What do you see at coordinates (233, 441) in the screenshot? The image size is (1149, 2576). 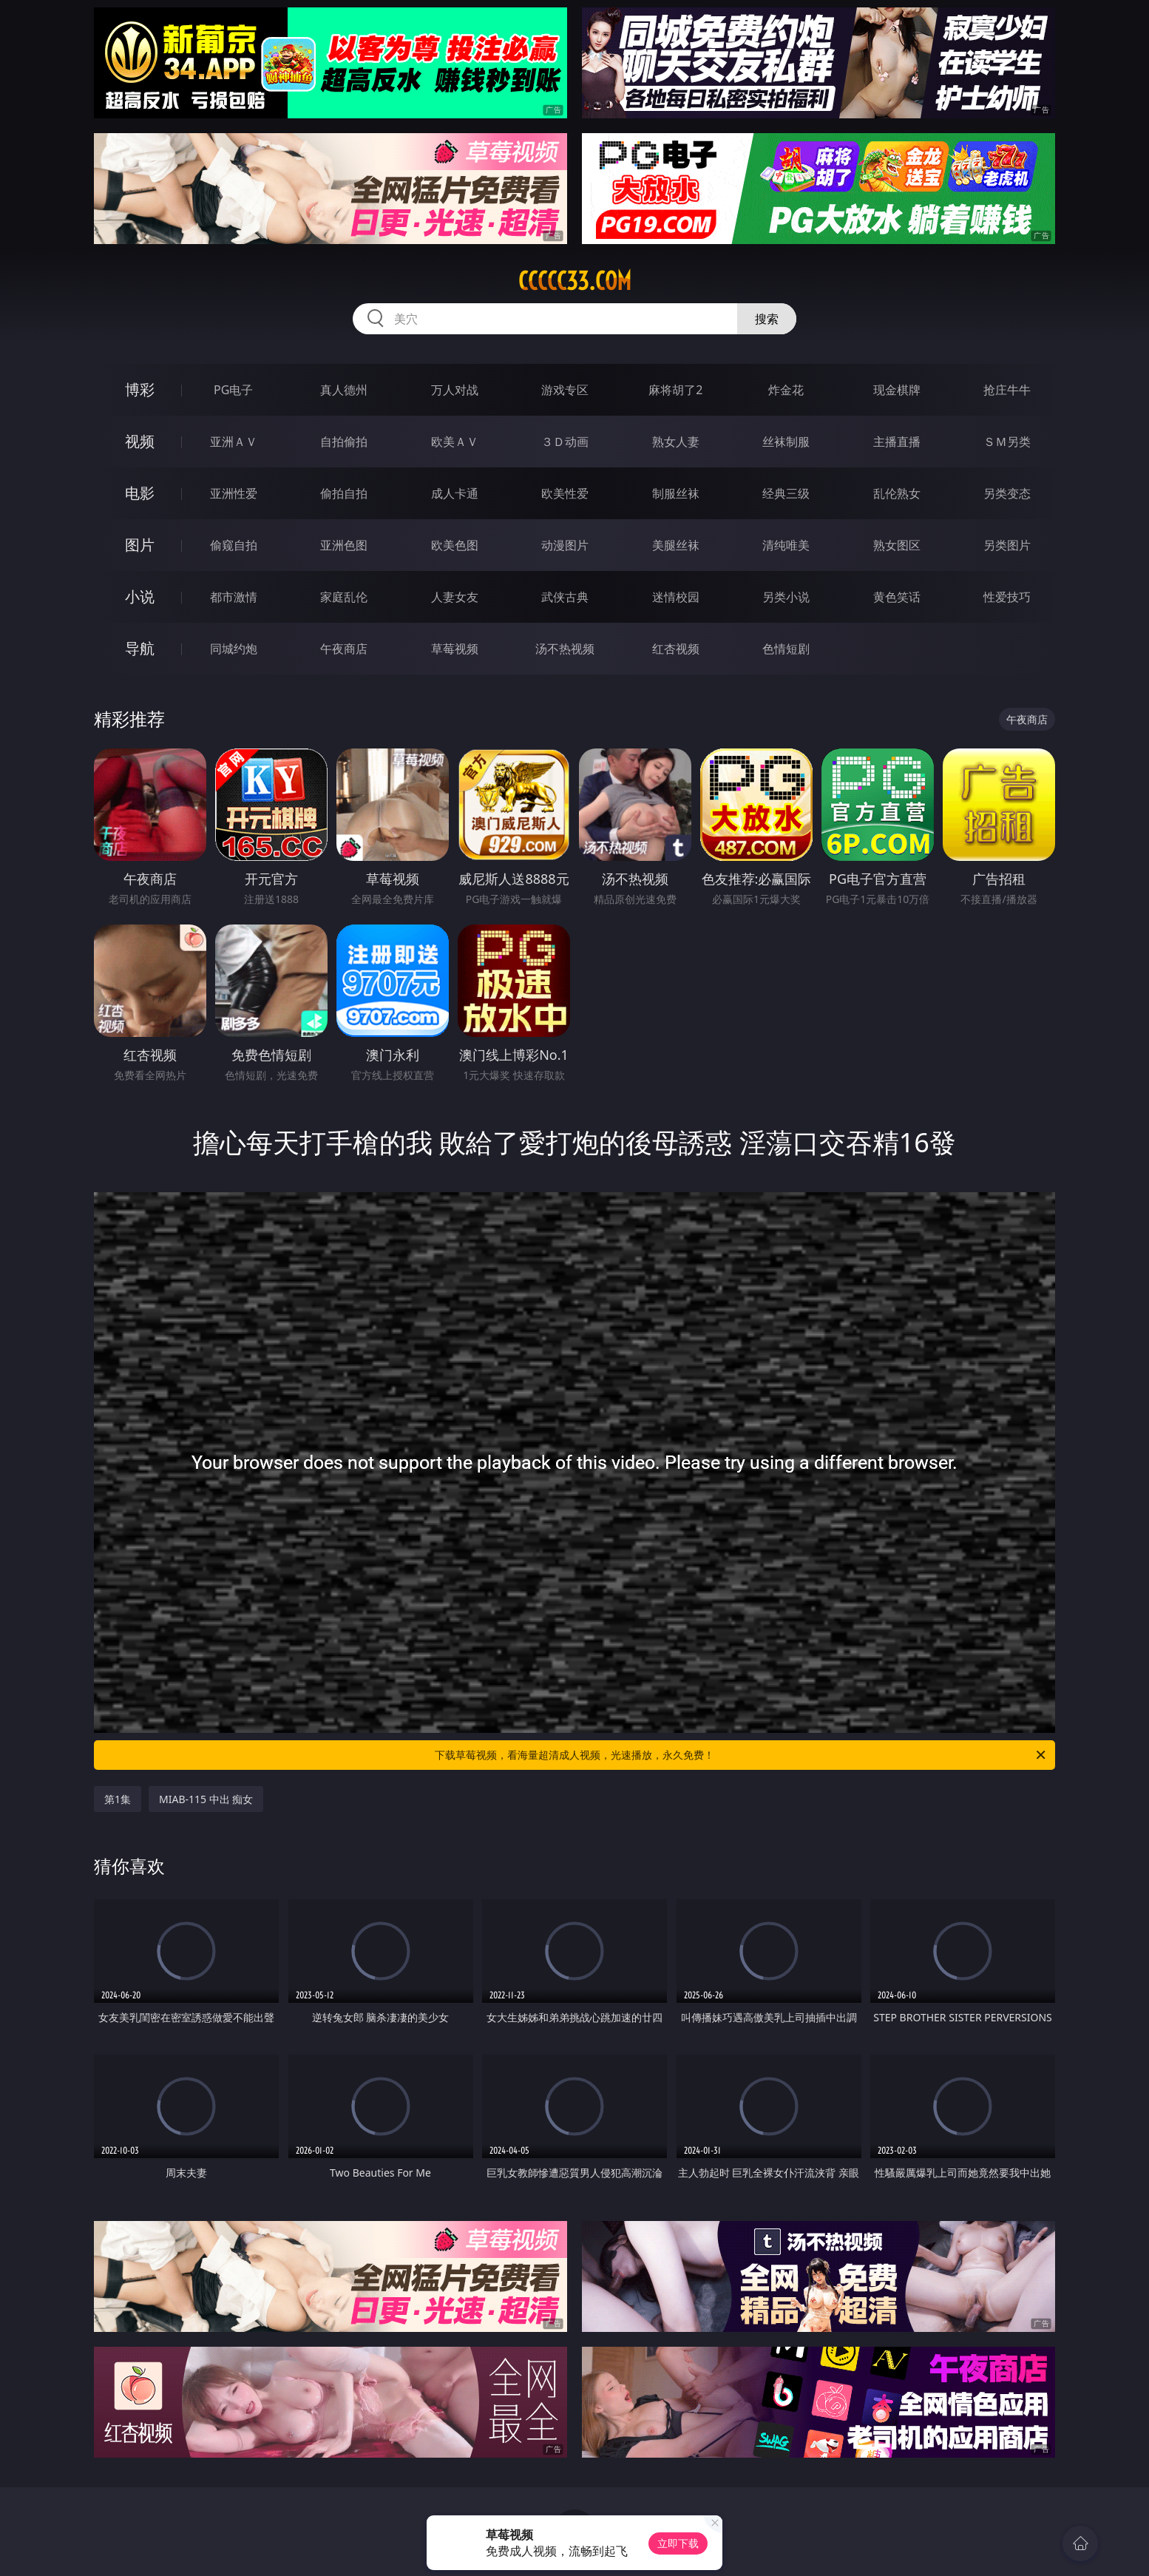 I see `亚洲ＡＶ` at bounding box center [233, 441].